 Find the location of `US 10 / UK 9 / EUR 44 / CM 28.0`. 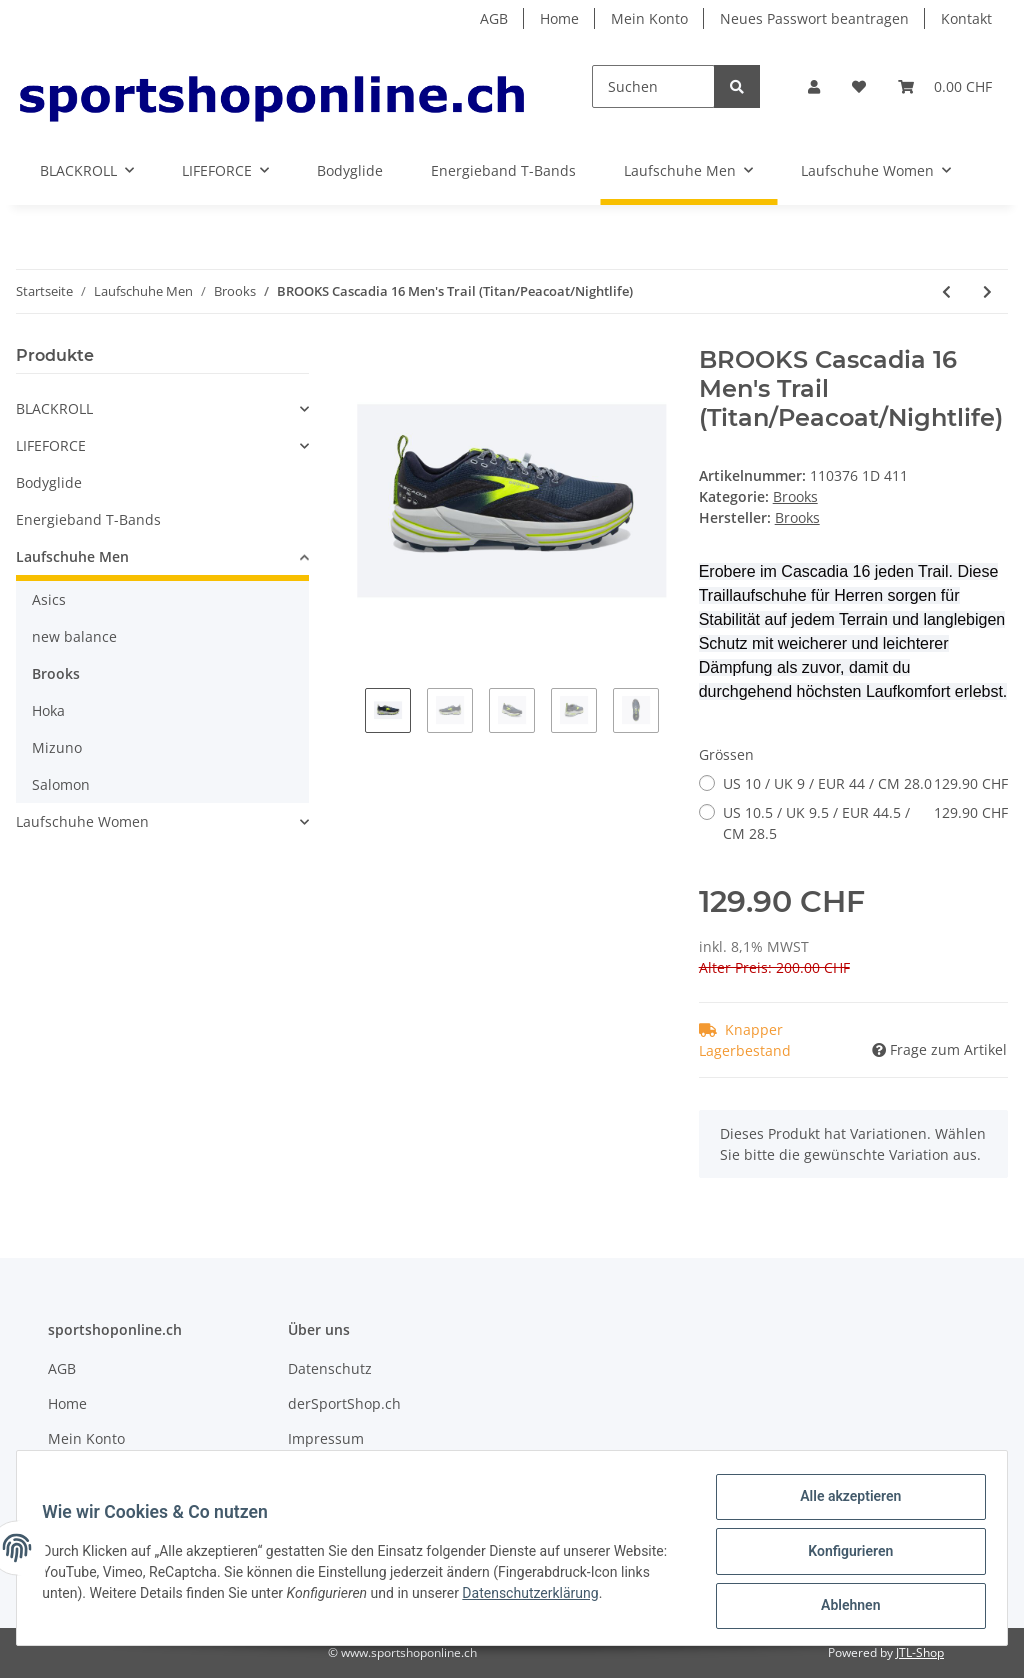

US 10 / UK 9 / EUR 44 / CM 28.0 is located at coordinates (865, 783).